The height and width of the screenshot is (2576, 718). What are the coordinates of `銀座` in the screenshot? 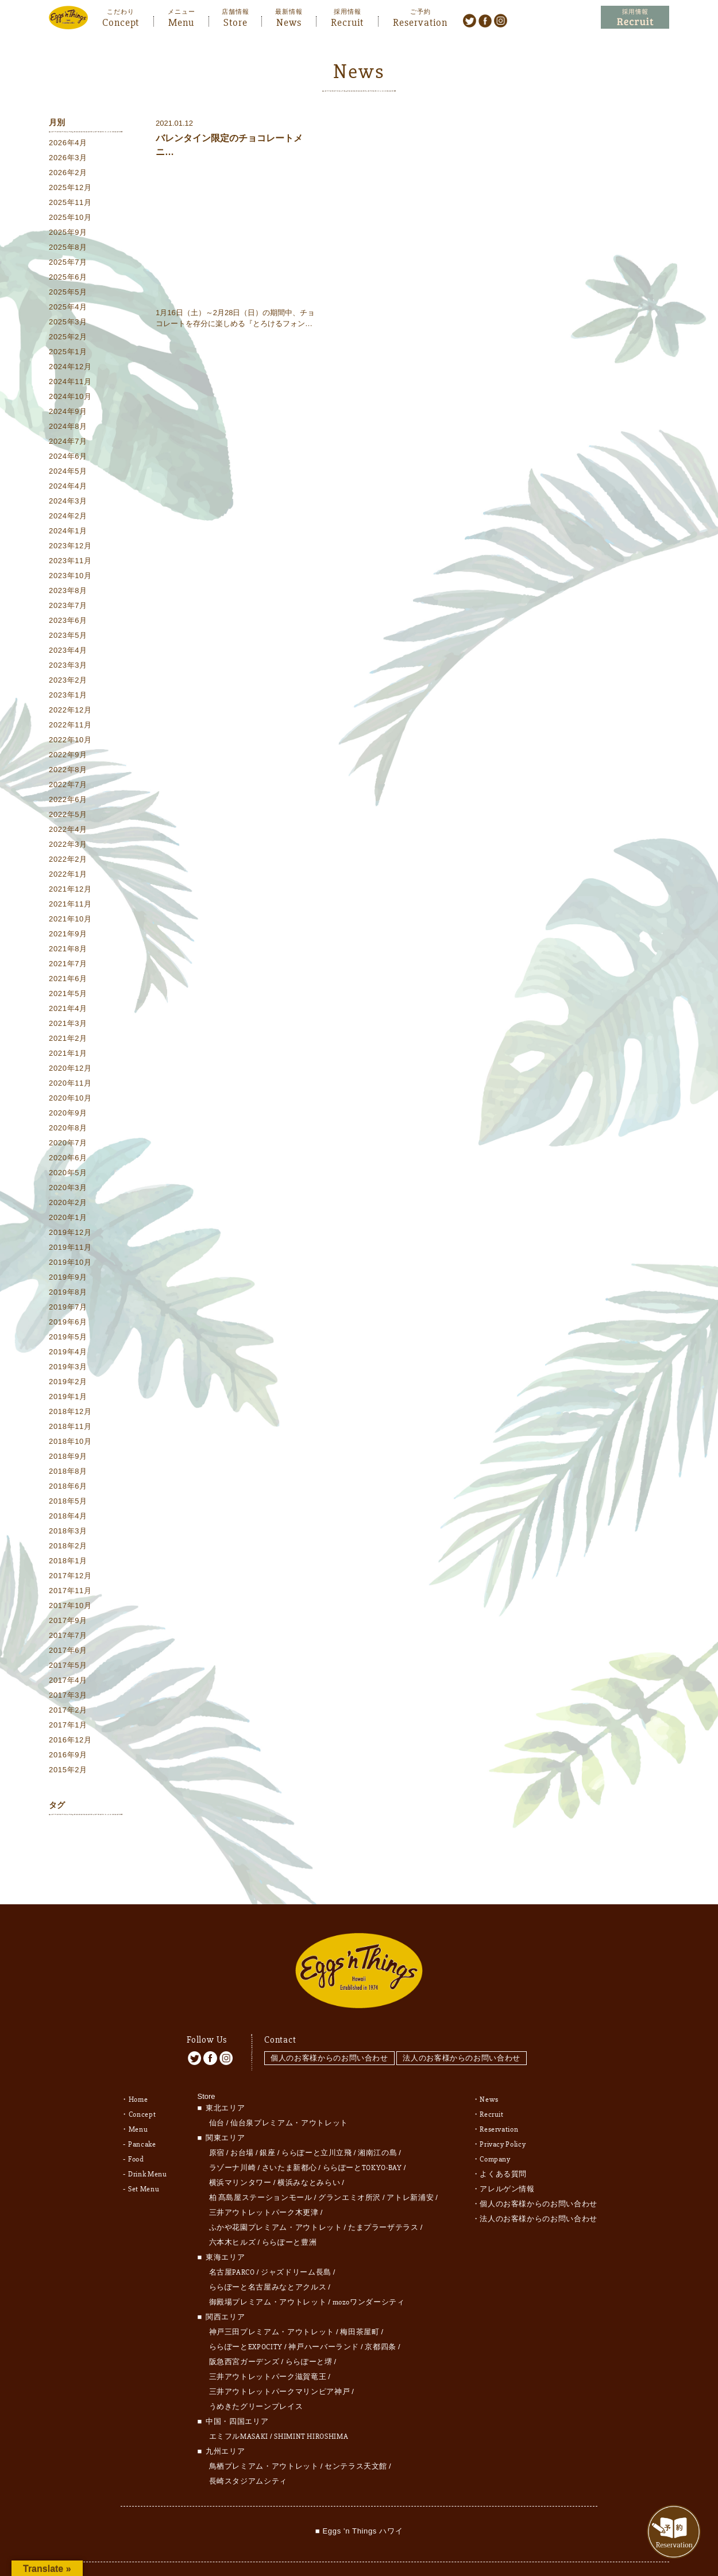 It's located at (267, 2124).